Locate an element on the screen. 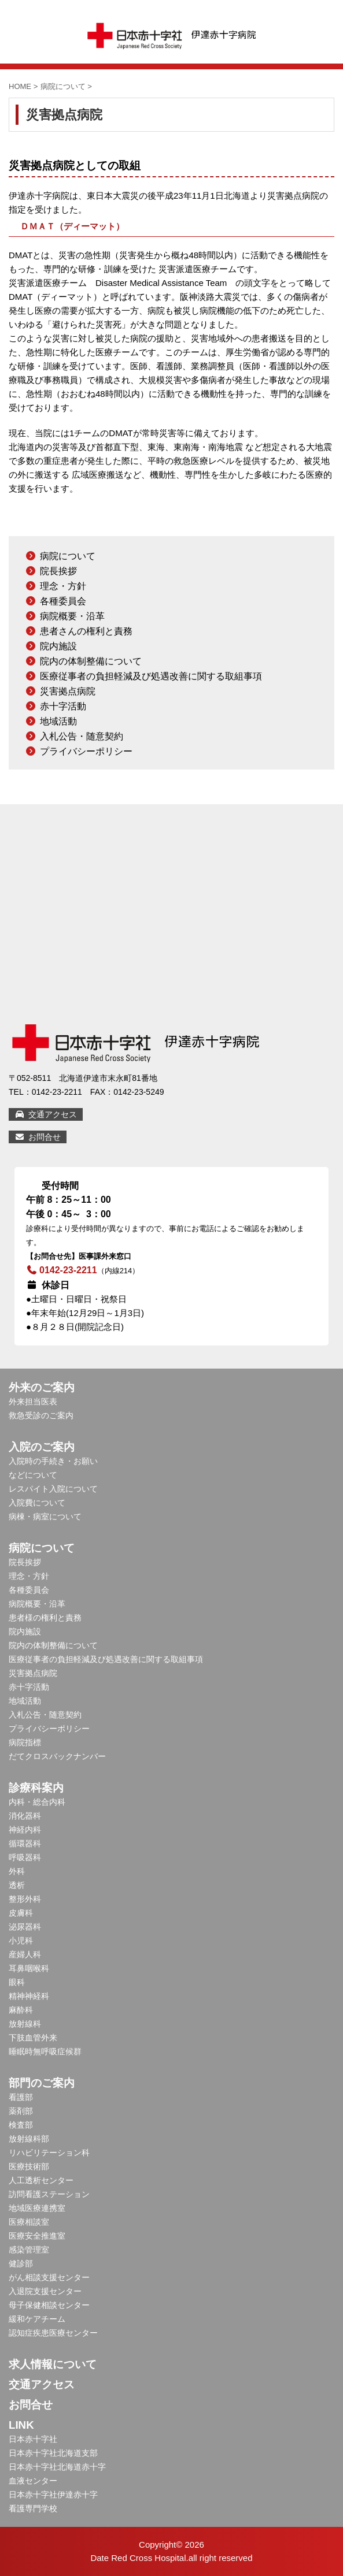  呼吸器科 is located at coordinates (25, 1857).